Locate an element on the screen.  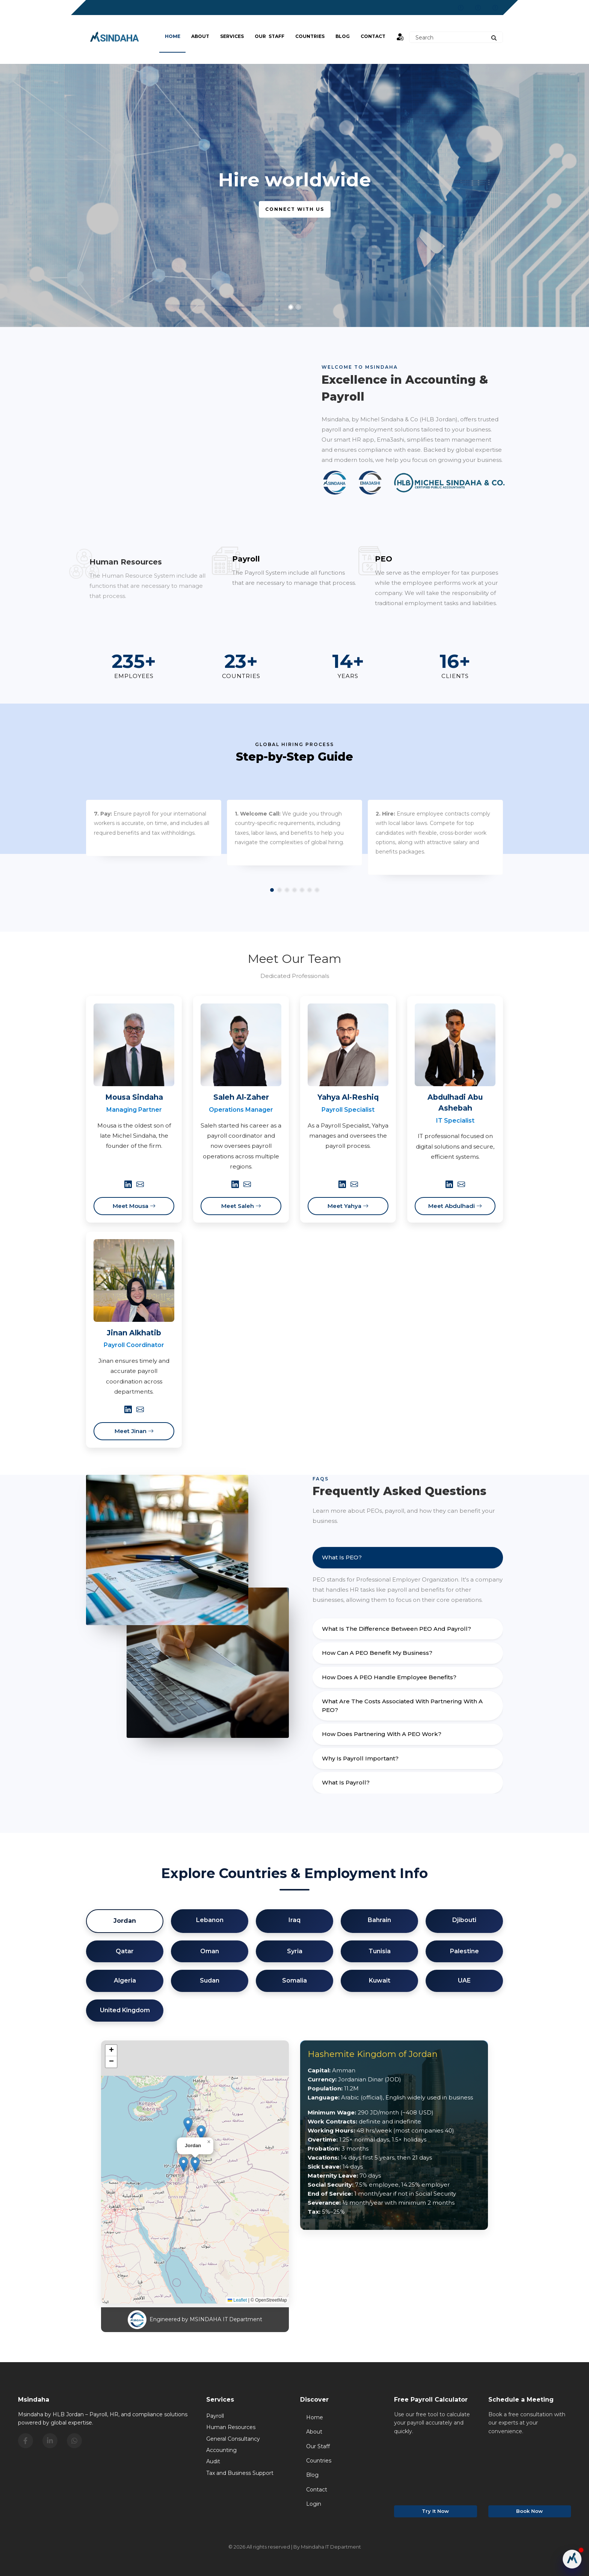
Login is located at coordinates (313, 2503).